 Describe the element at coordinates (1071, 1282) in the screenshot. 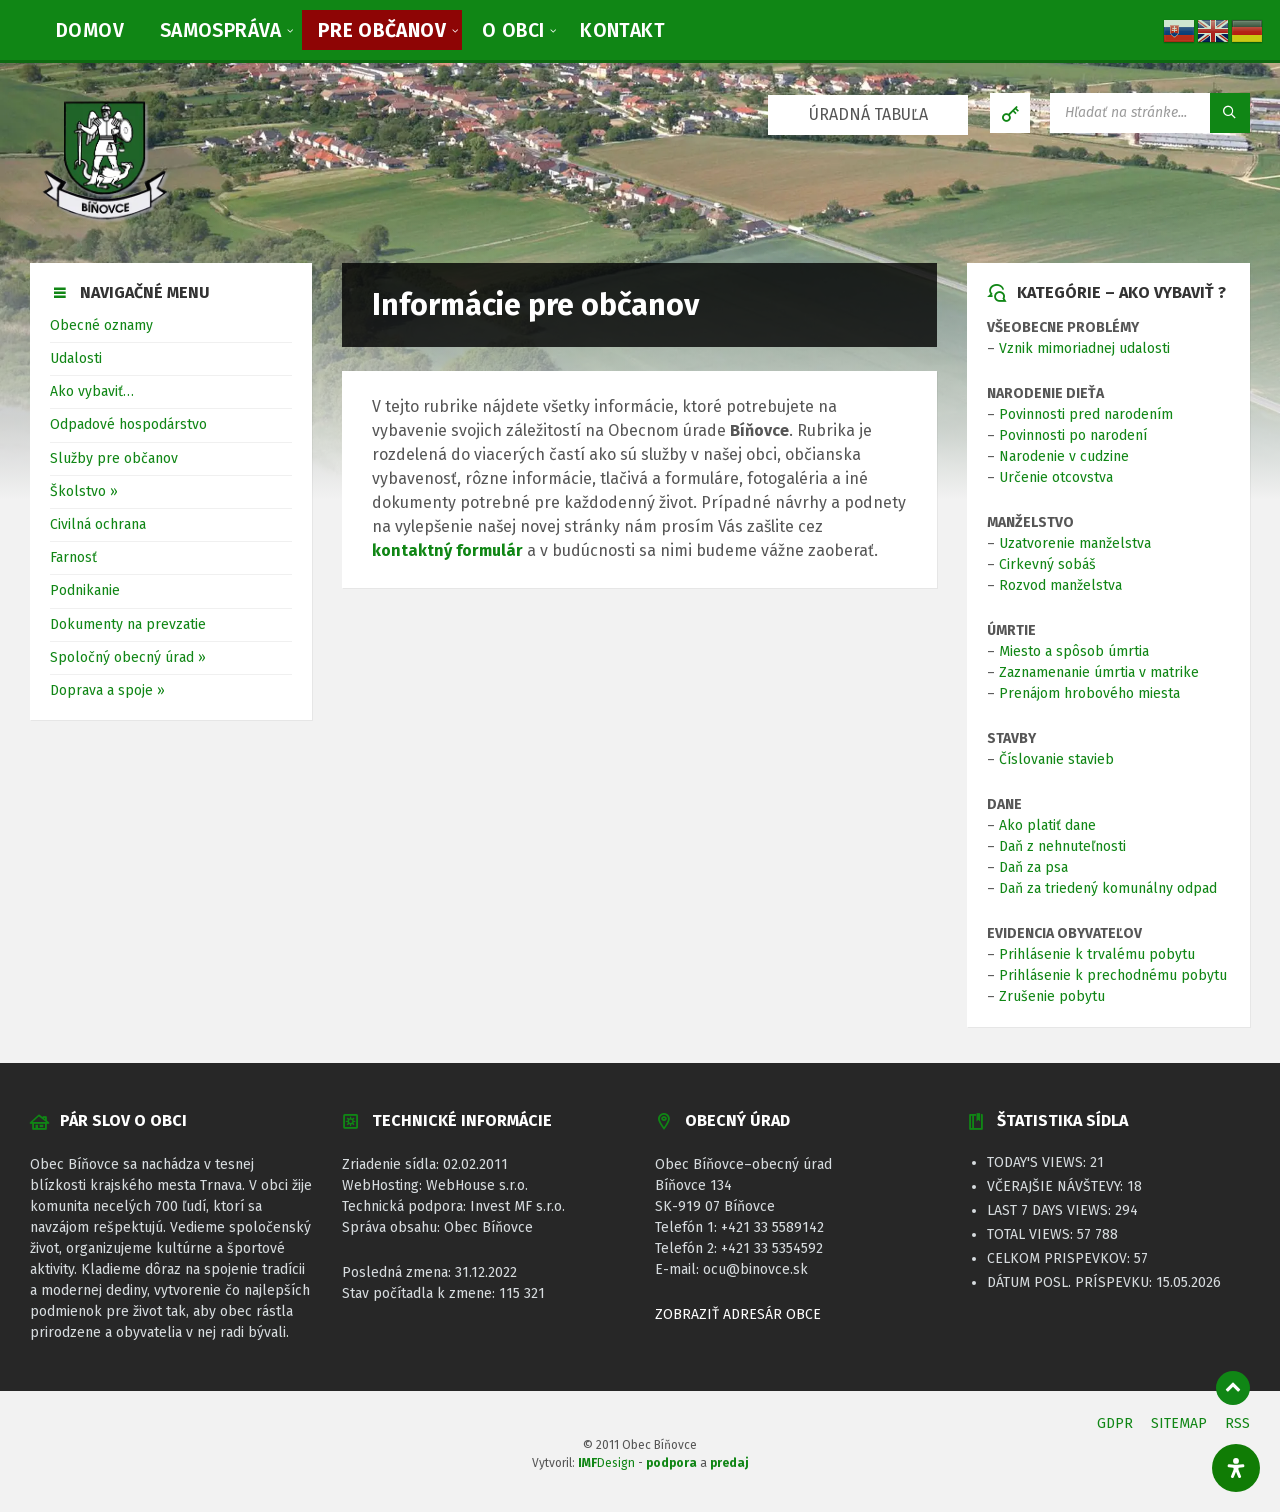

I see `Dátum posl. príspevku:` at that location.